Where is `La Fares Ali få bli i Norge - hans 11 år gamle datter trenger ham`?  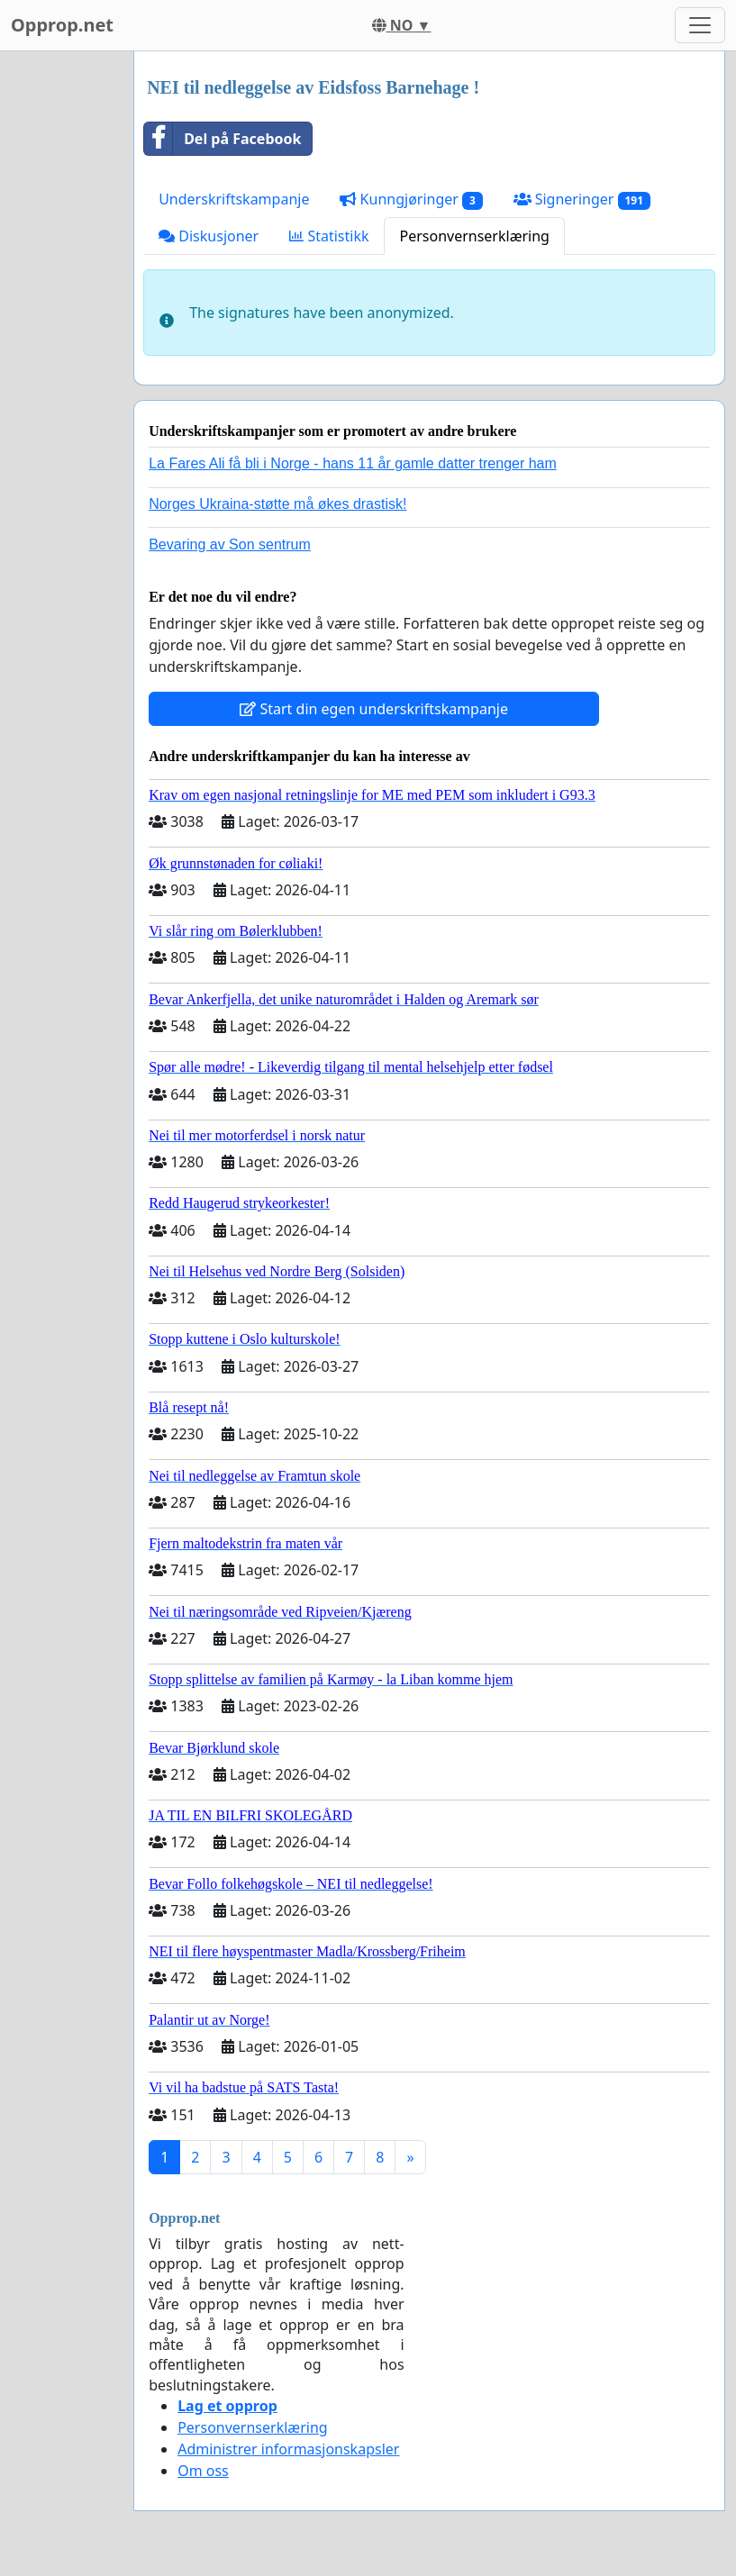 La Fares Ali få bli i Norge - hans 11 år gamle datter trenger ham is located at coordinates (353, 463).